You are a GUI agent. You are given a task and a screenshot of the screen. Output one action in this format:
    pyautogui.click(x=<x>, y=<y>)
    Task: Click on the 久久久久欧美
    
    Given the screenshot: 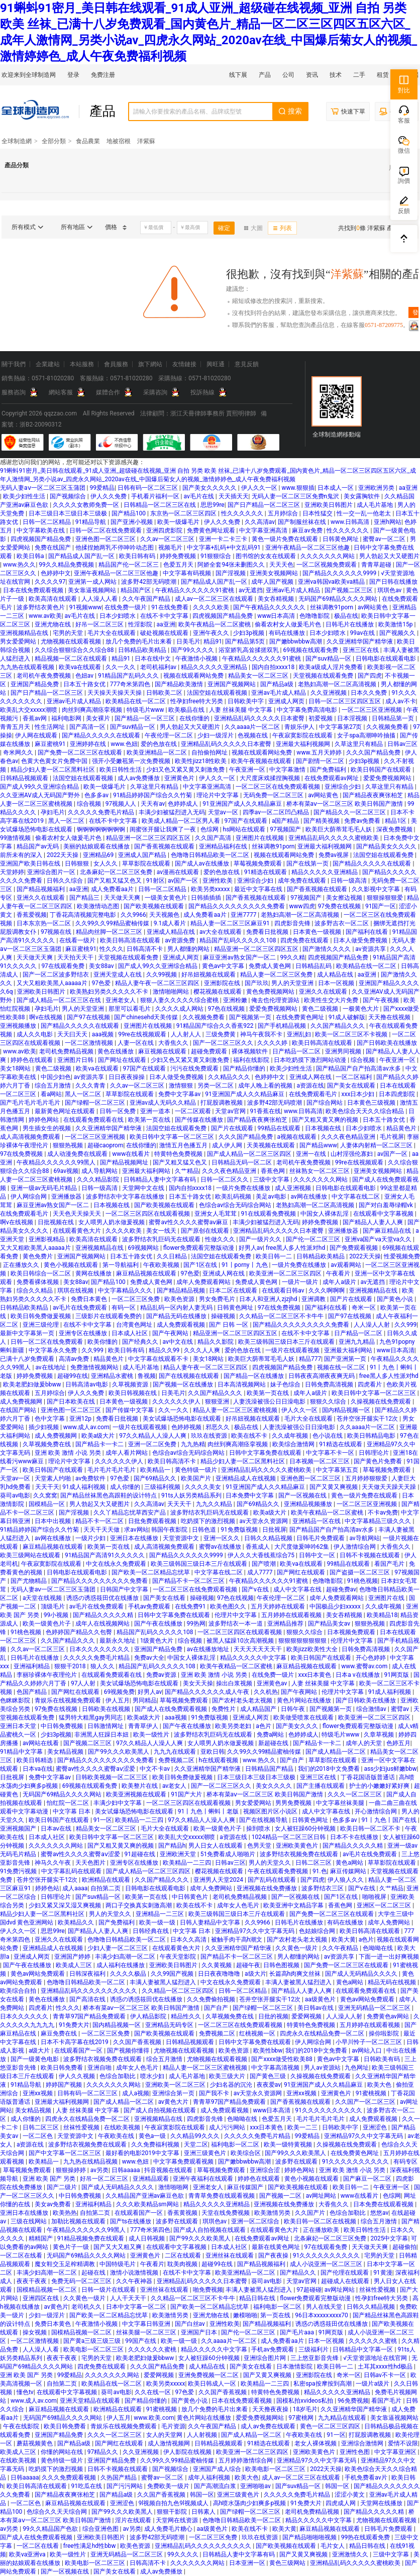 What is the action you would take?
    pyautogui.click(x=212, y=607)
    